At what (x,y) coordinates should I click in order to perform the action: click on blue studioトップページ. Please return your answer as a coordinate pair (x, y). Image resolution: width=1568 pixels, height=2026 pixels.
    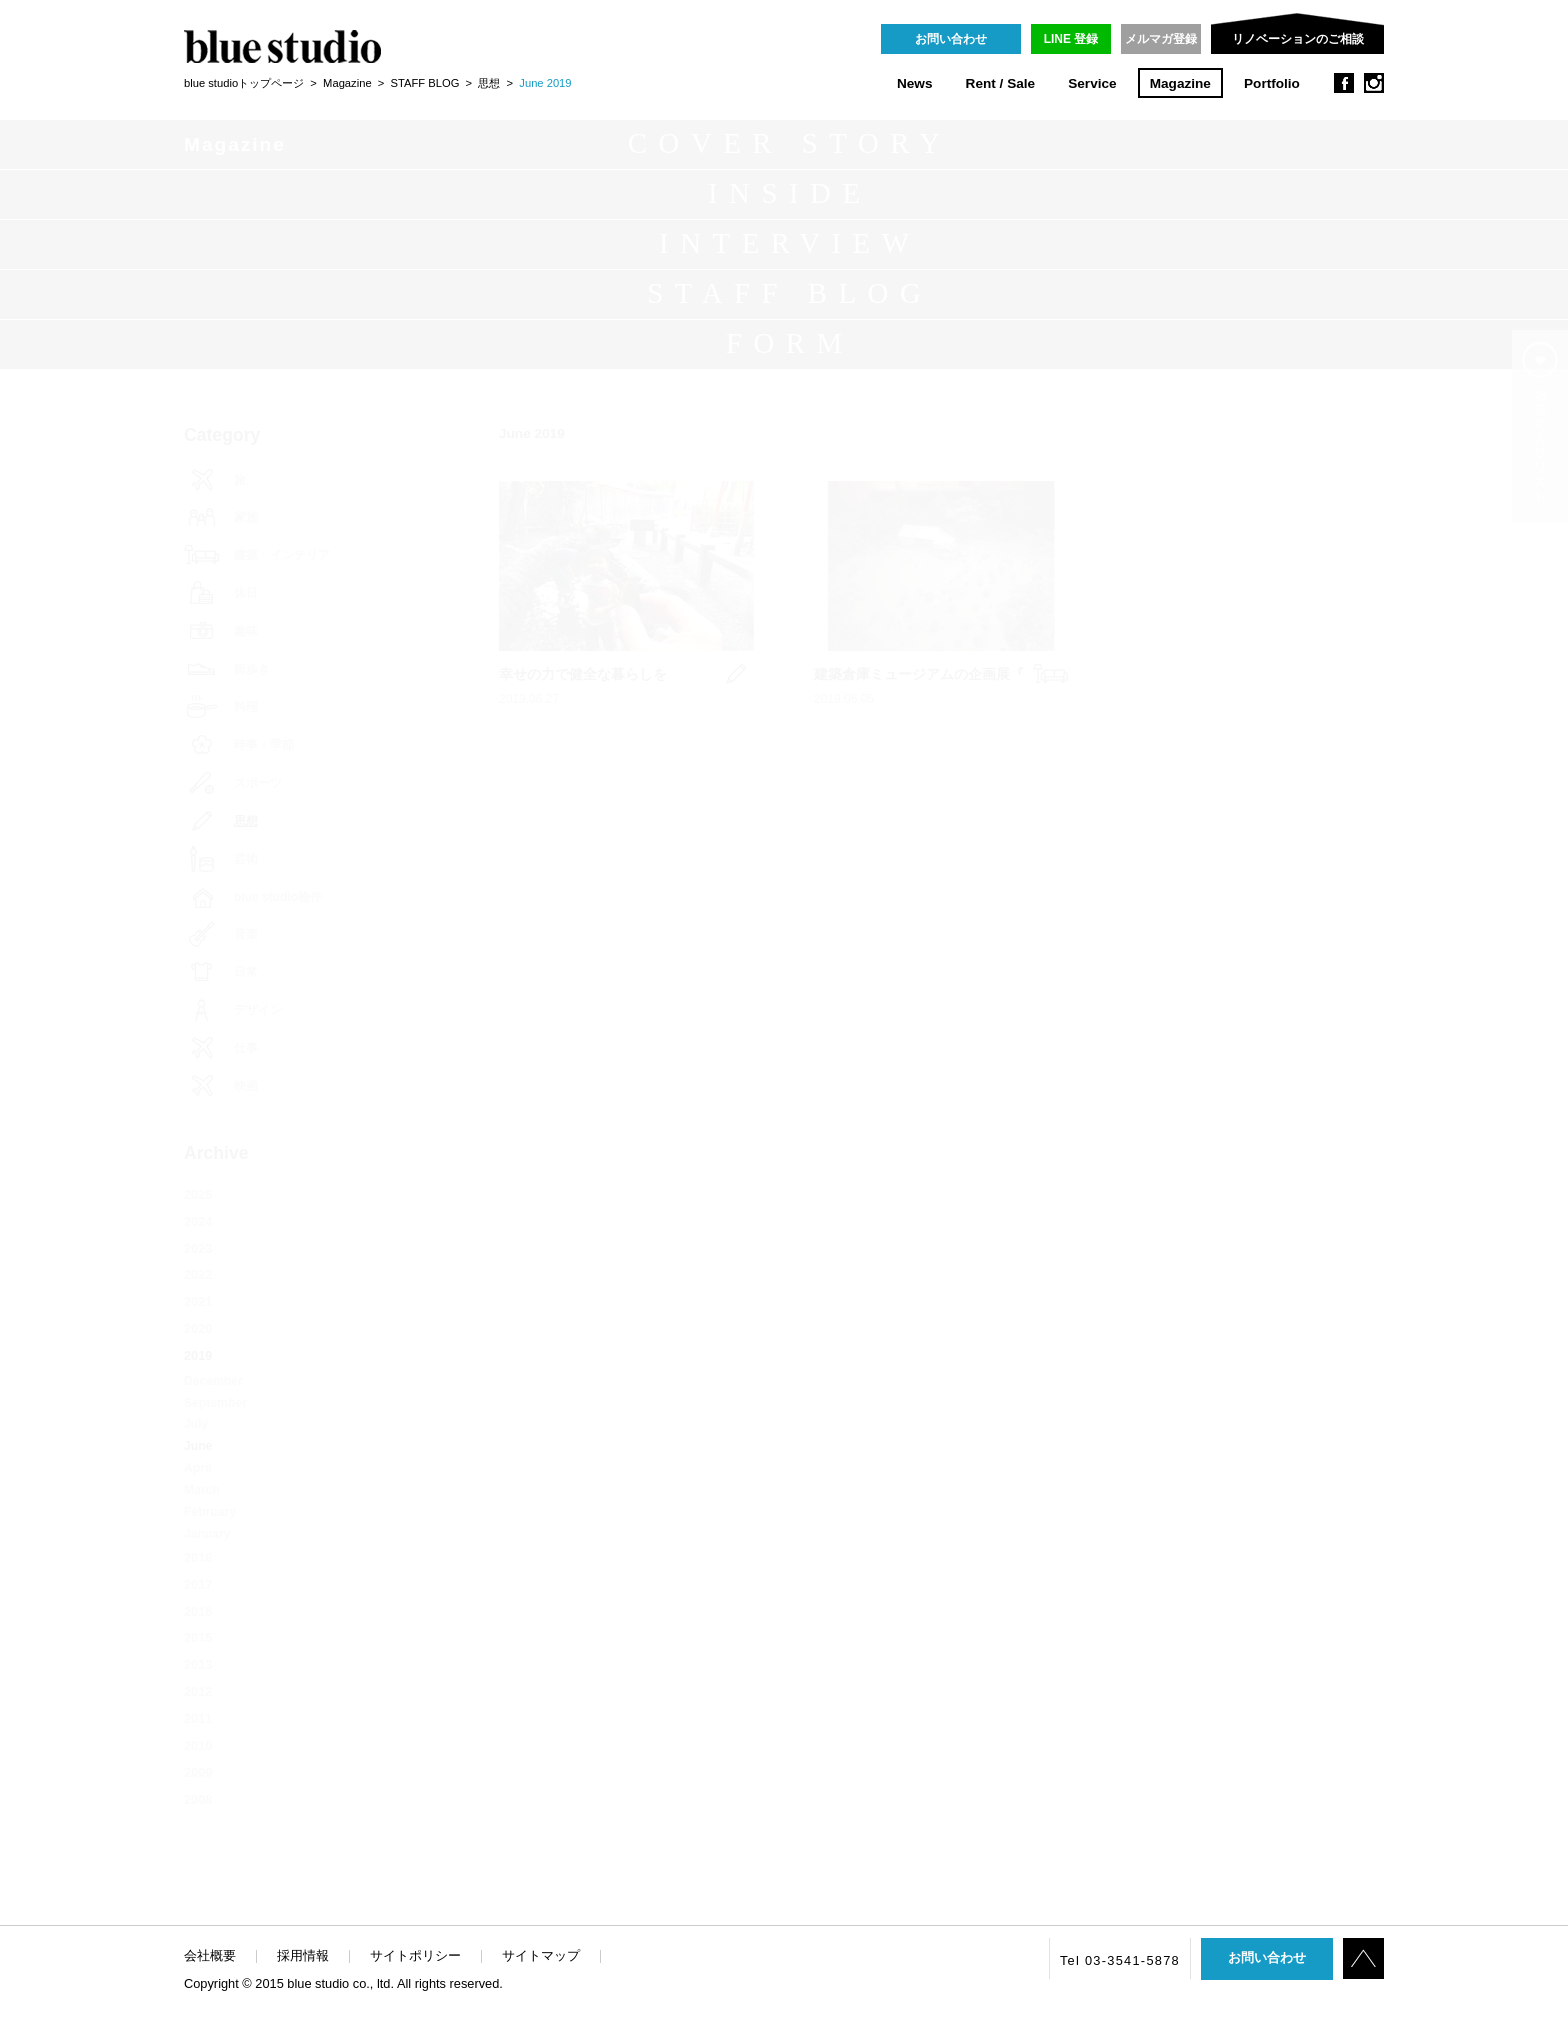
    Looking at the image, I should click on (244, 83).